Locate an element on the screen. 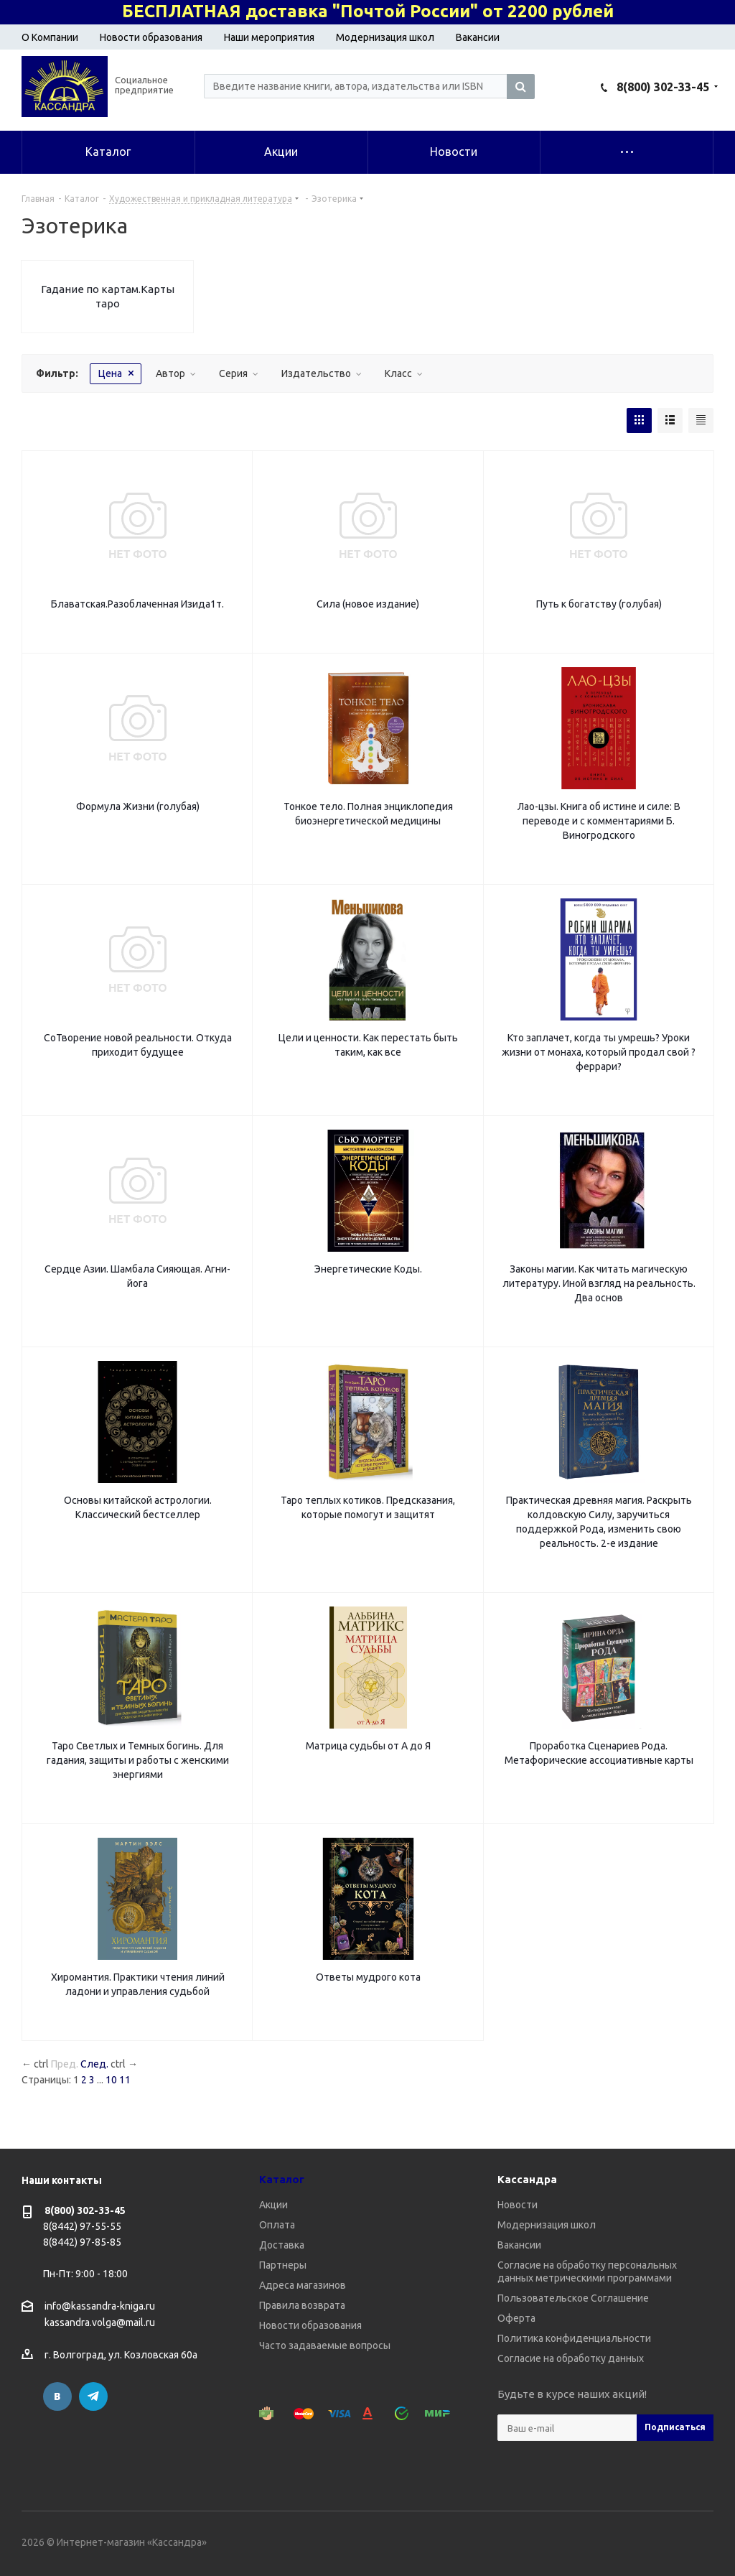 This screenshot has width=735, height=2576. Новости образования is located at coordinates (151, 37).